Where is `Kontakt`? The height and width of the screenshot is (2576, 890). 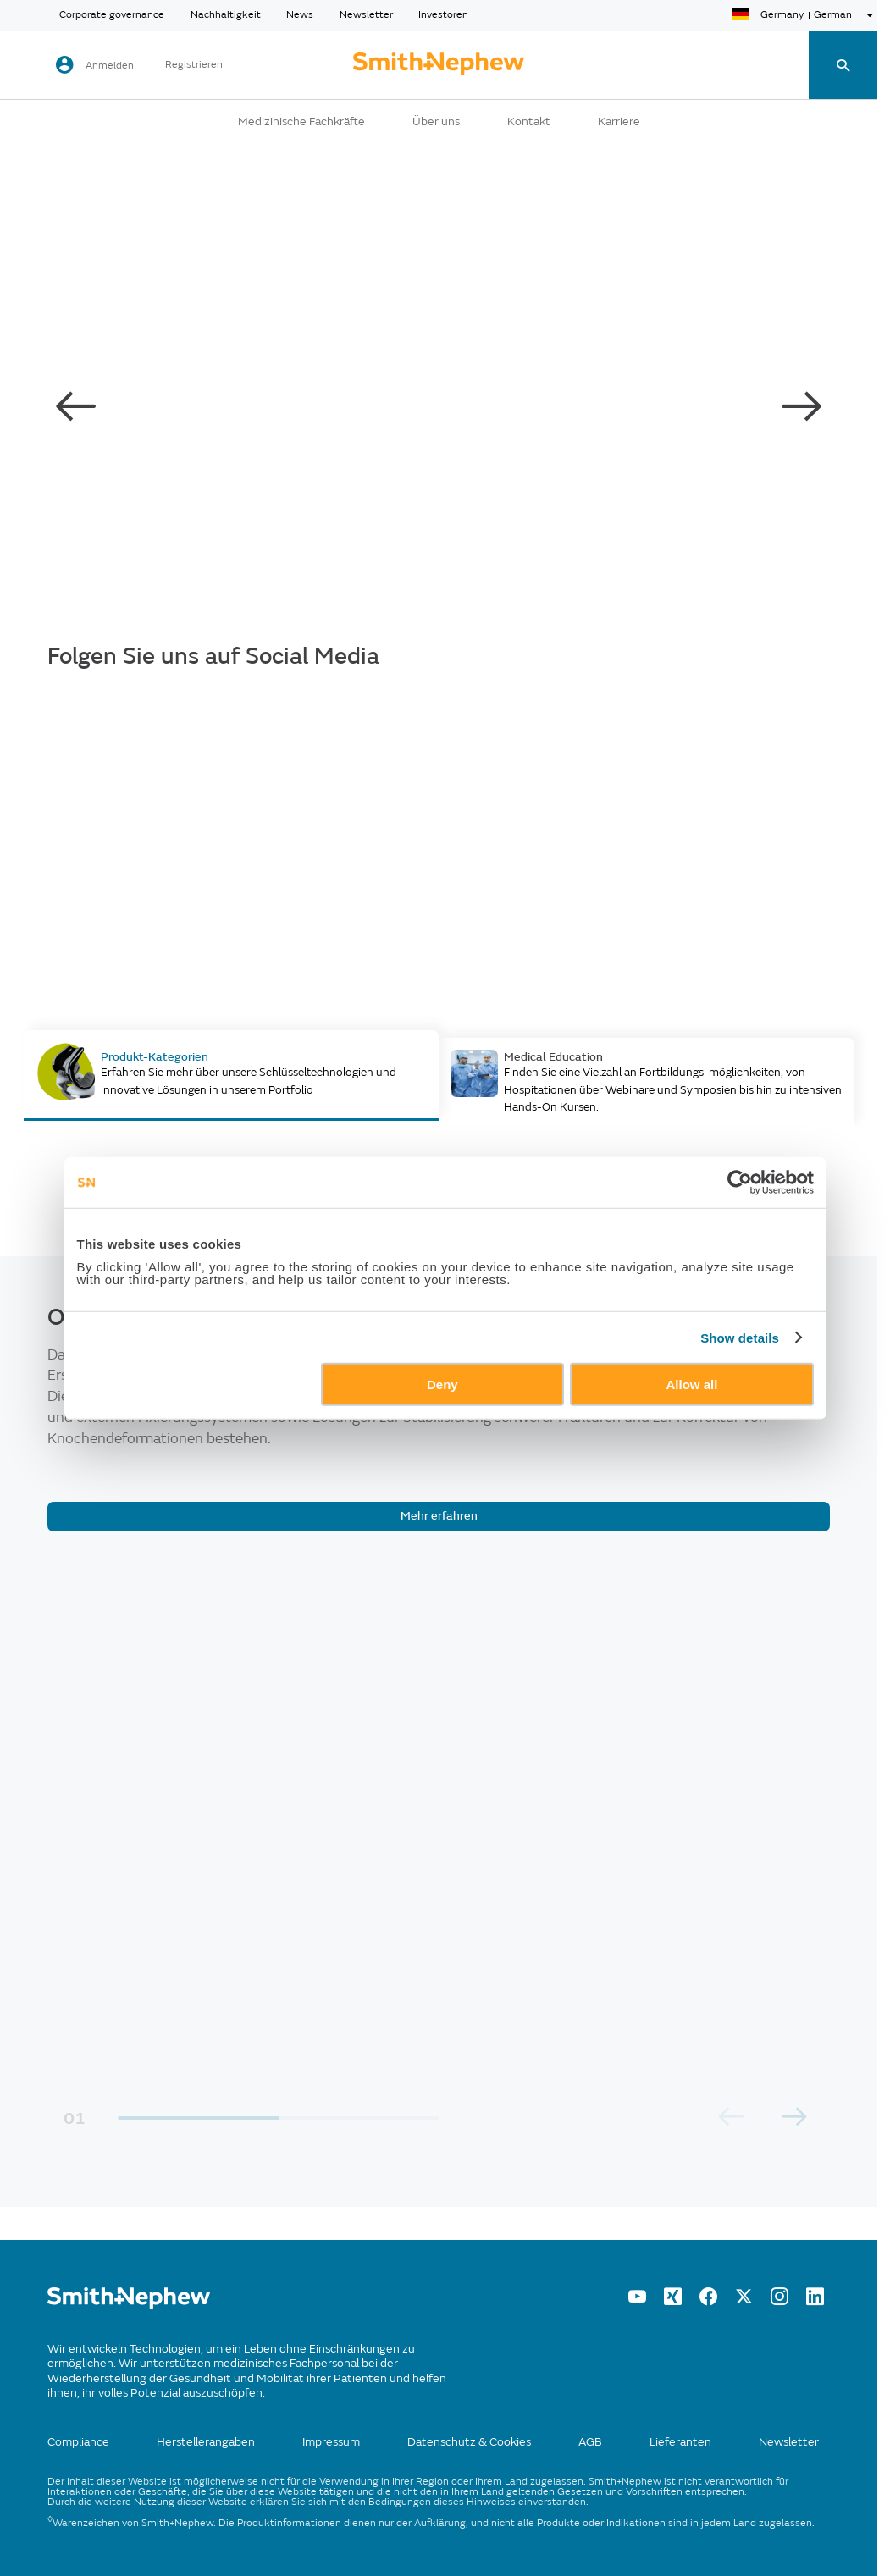 Kontakt is located at coordinates (528, 122).